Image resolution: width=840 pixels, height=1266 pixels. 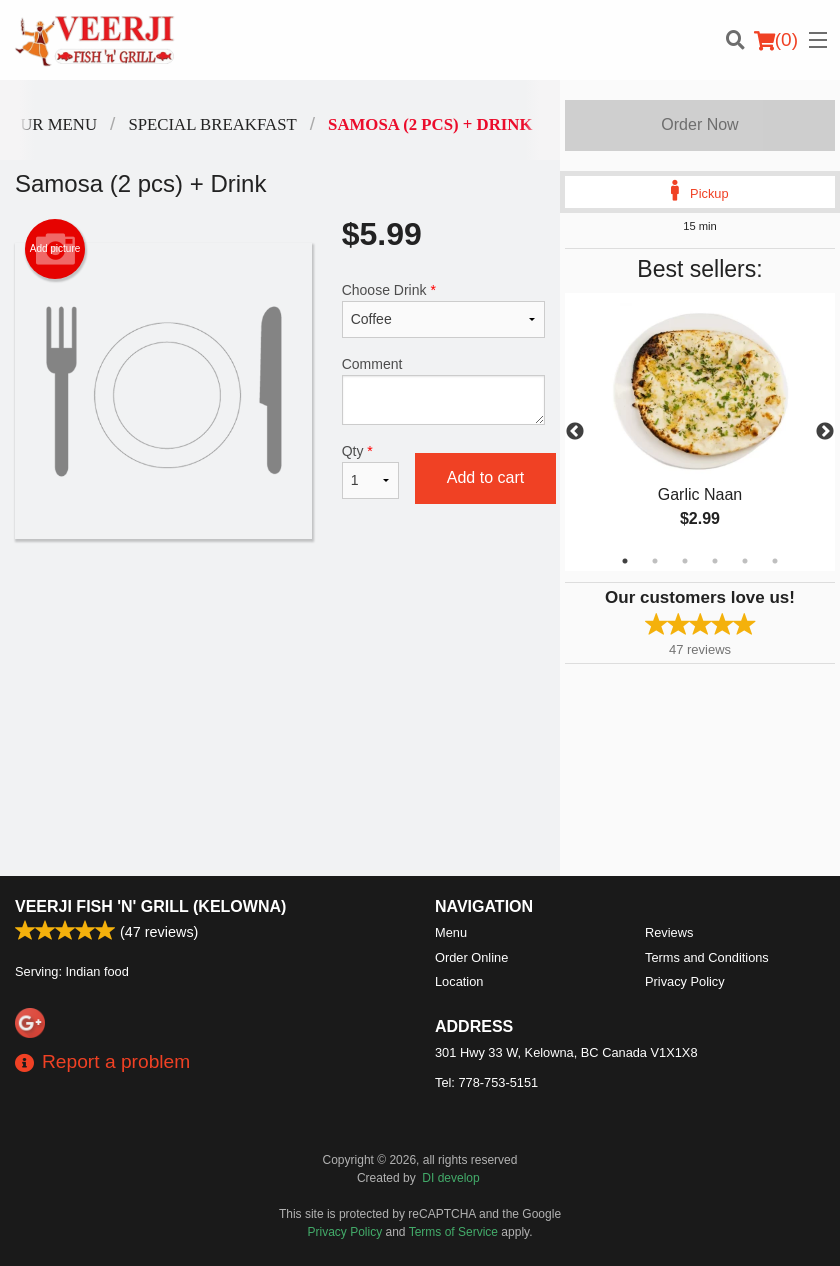 What do you see at coordinates (450, 1178) in the screenshot?
I see `DI develop` at bounding box center [450, 1178].